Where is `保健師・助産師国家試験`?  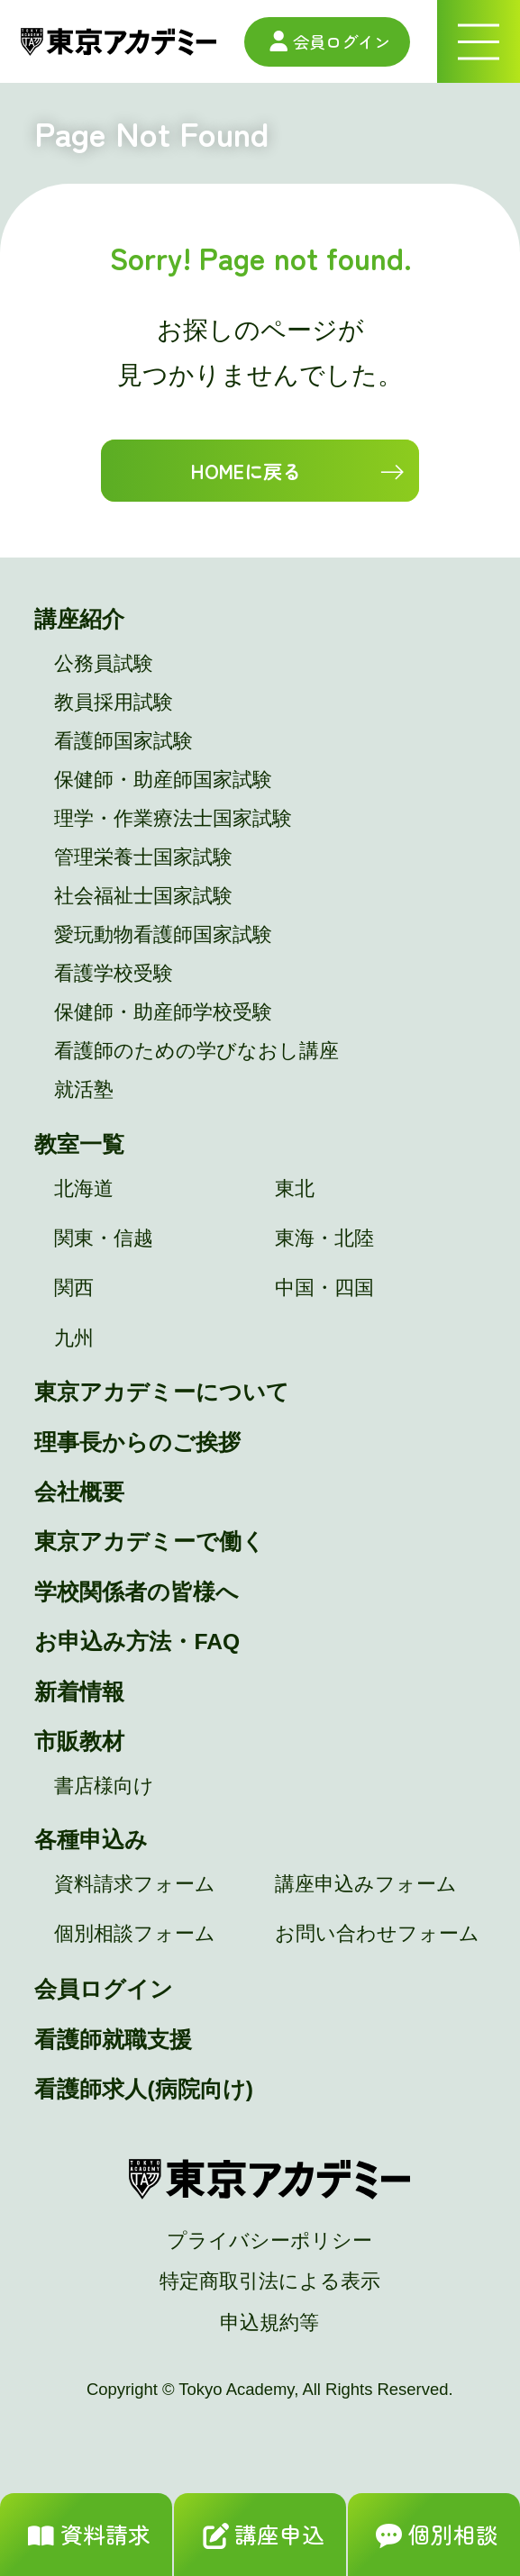 保健師・助産師国家試験 is located at coordinates (163, 780).